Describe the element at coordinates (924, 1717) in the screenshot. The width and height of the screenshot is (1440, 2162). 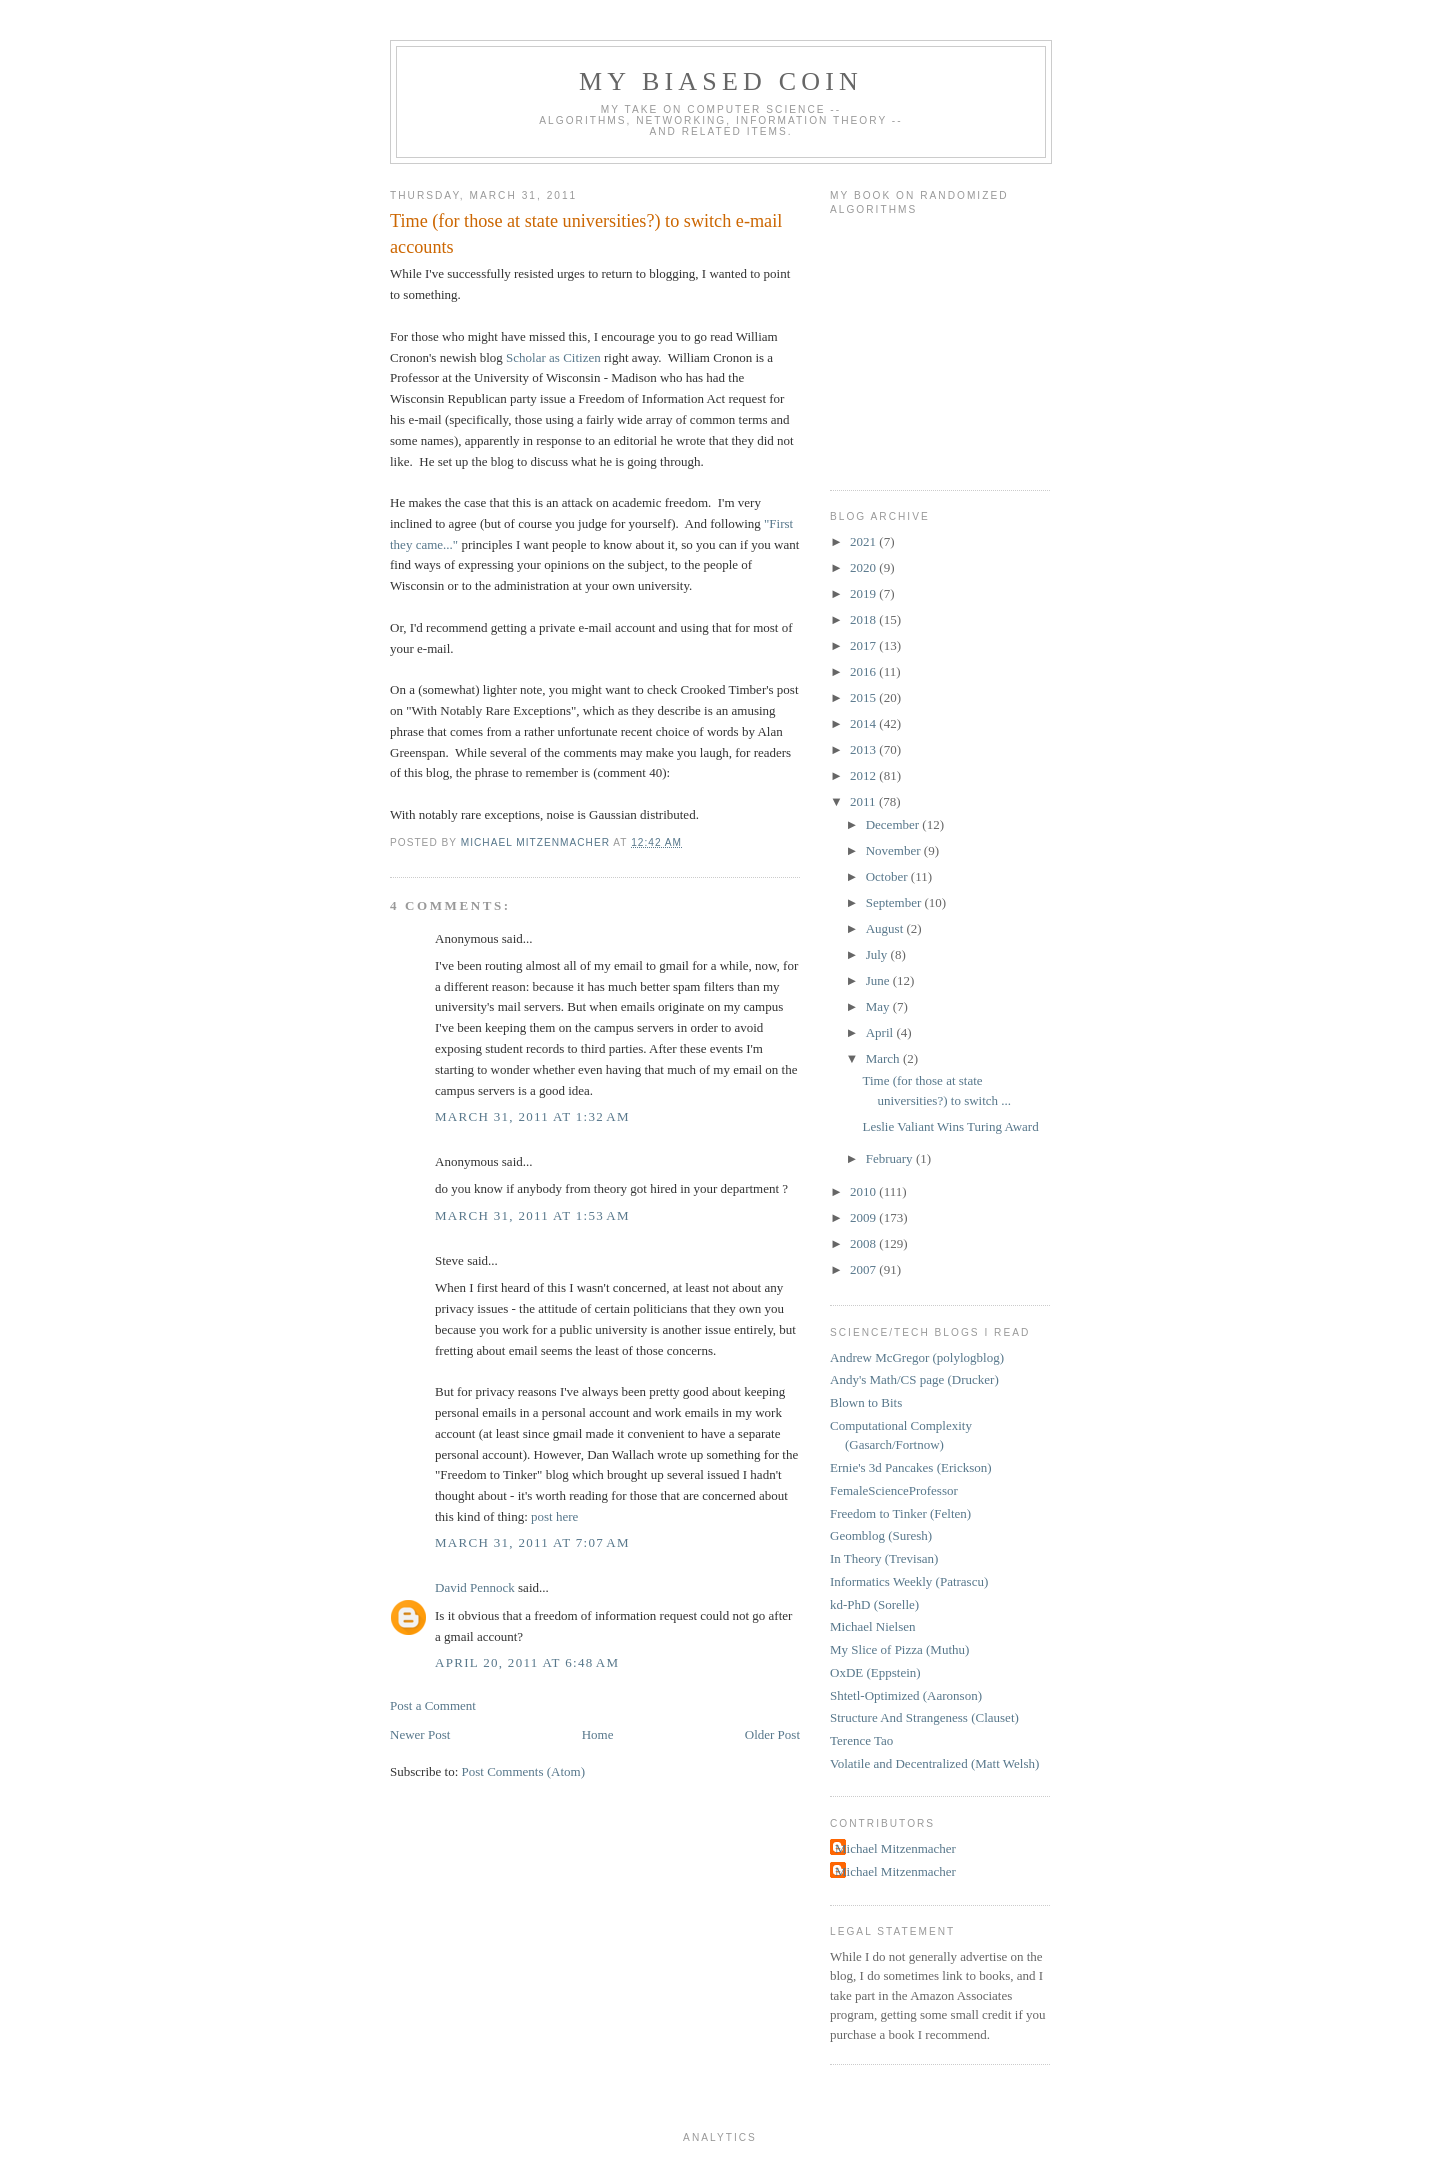
I see `Structure And Strangeness (Clauset)` at that location.